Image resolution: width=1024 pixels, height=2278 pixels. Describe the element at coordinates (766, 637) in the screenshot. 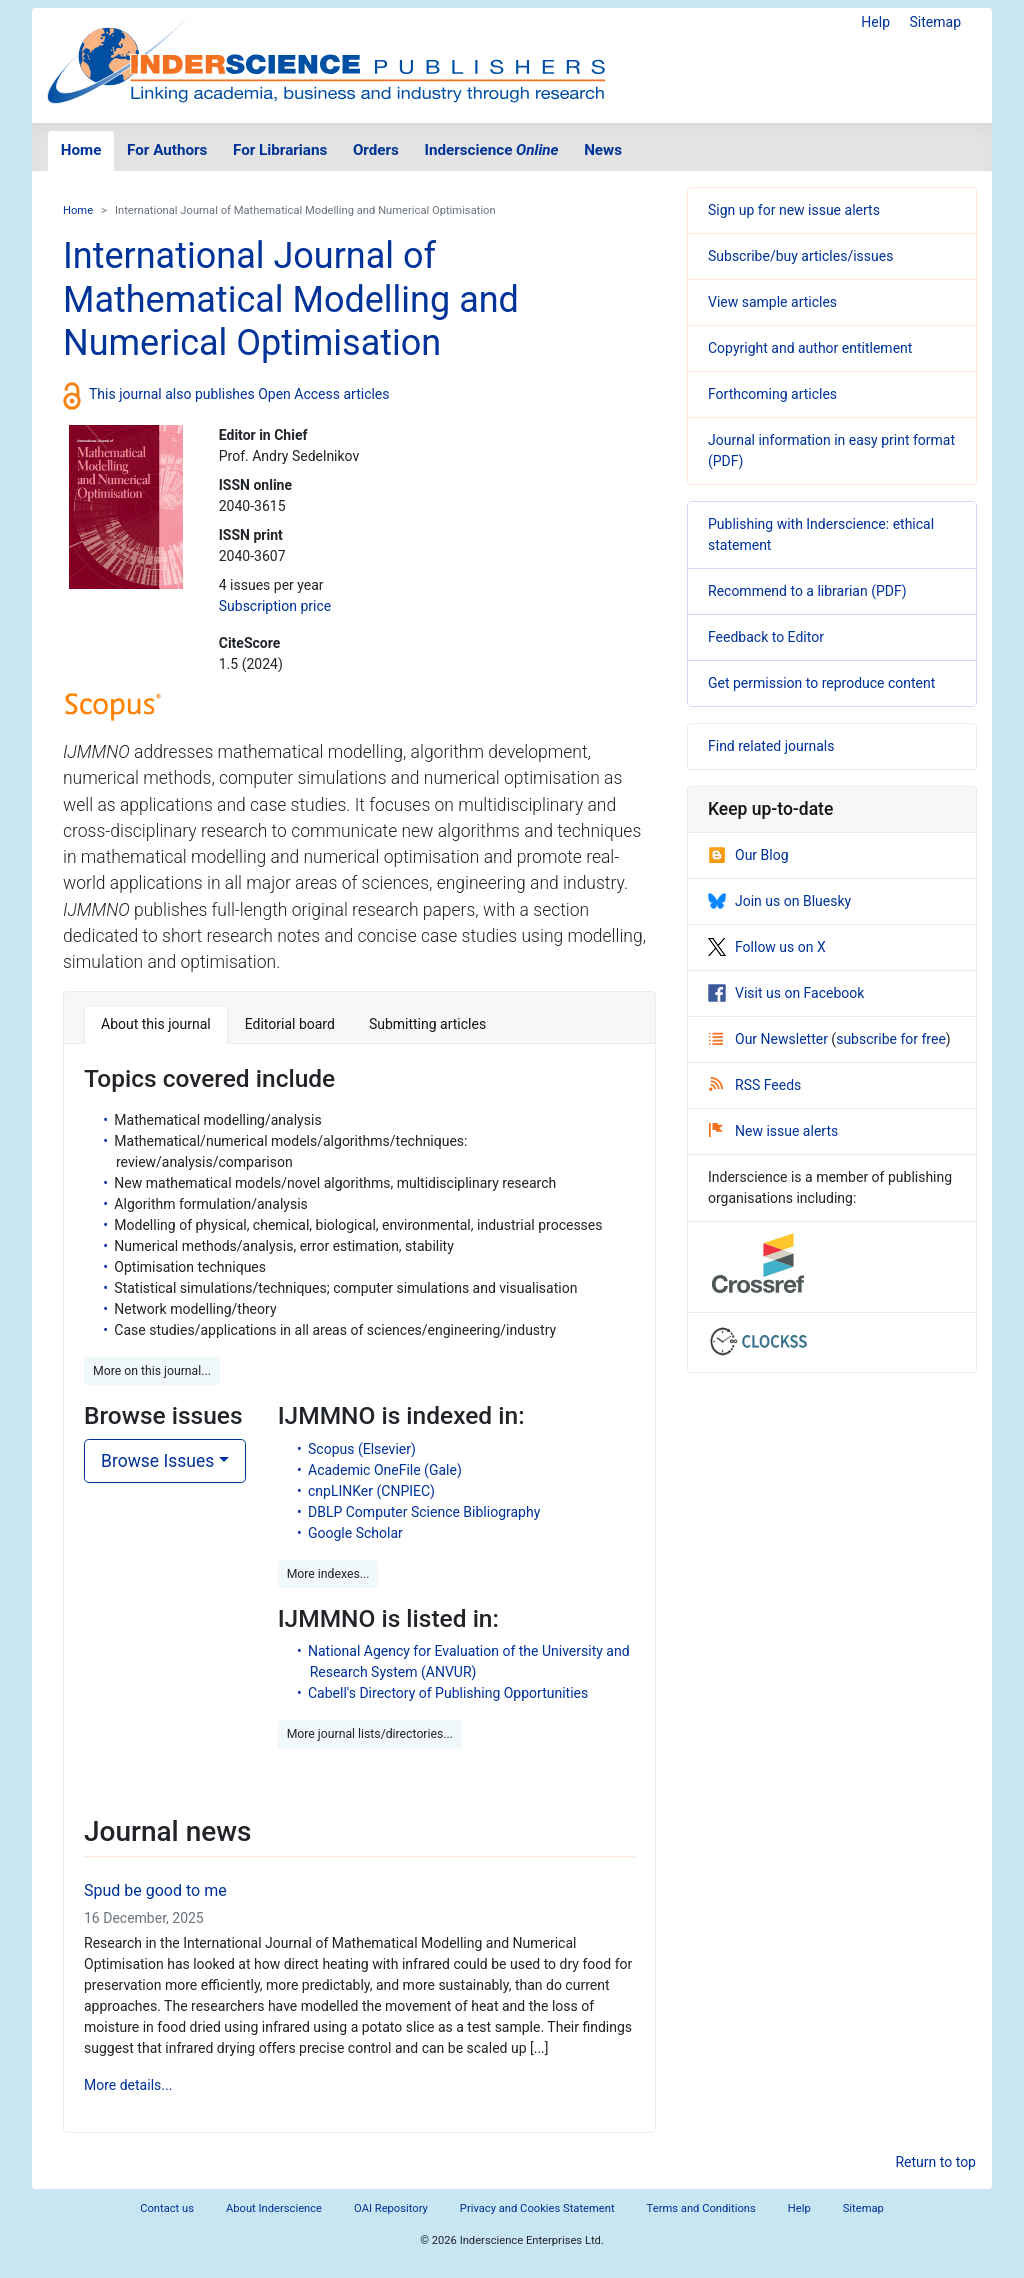

I see `Feedback to Editor` at that location.